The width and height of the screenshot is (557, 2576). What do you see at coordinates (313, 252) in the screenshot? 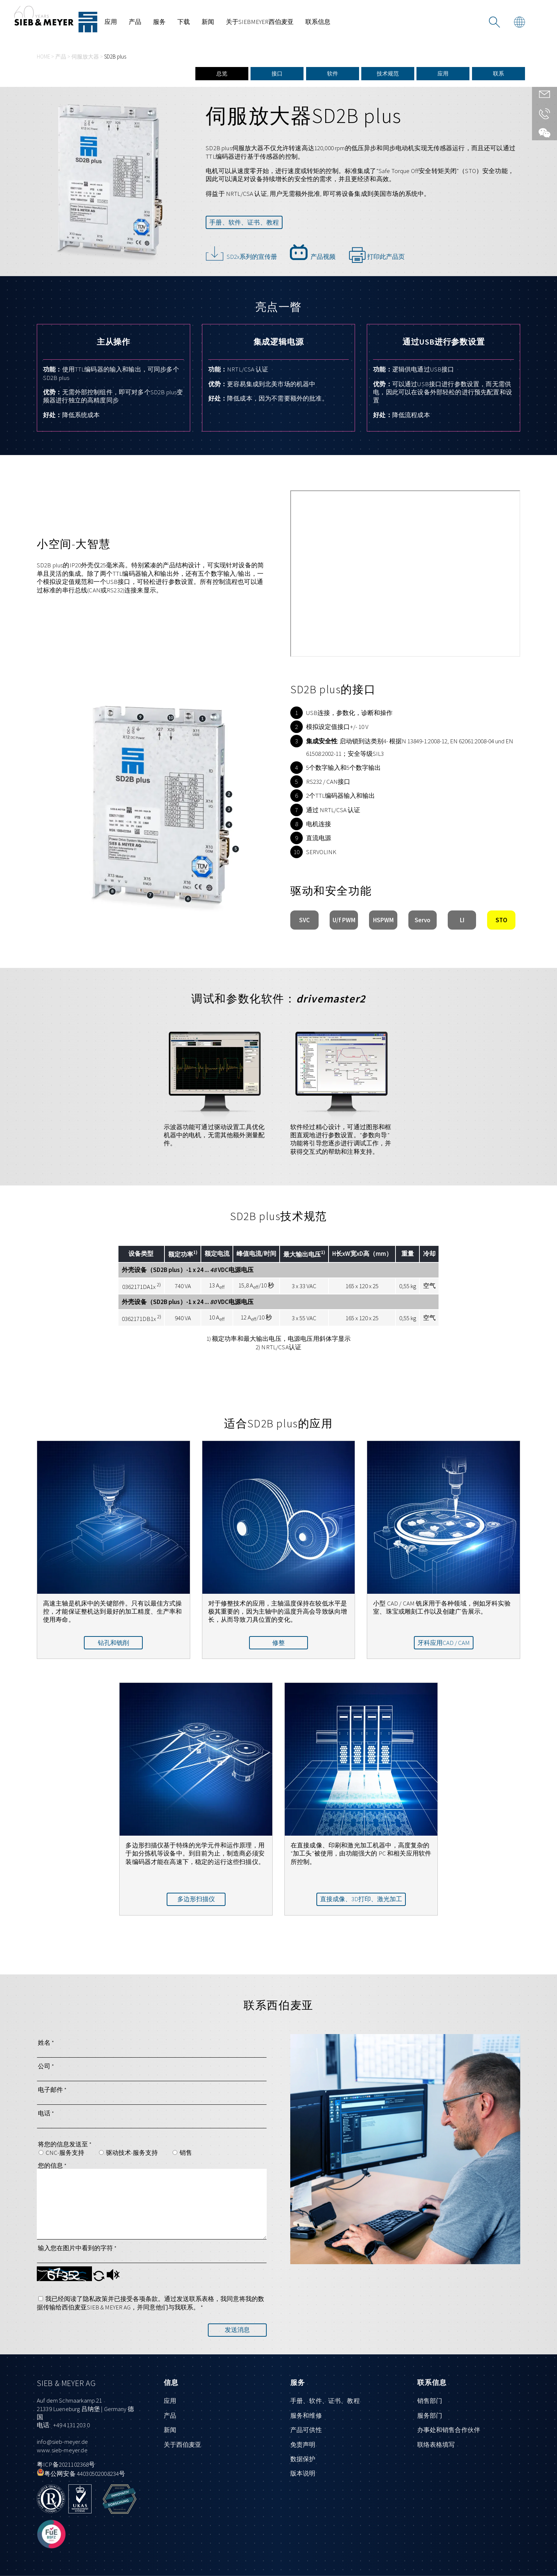
I see `产品视频` at bounding box center [313, 252].